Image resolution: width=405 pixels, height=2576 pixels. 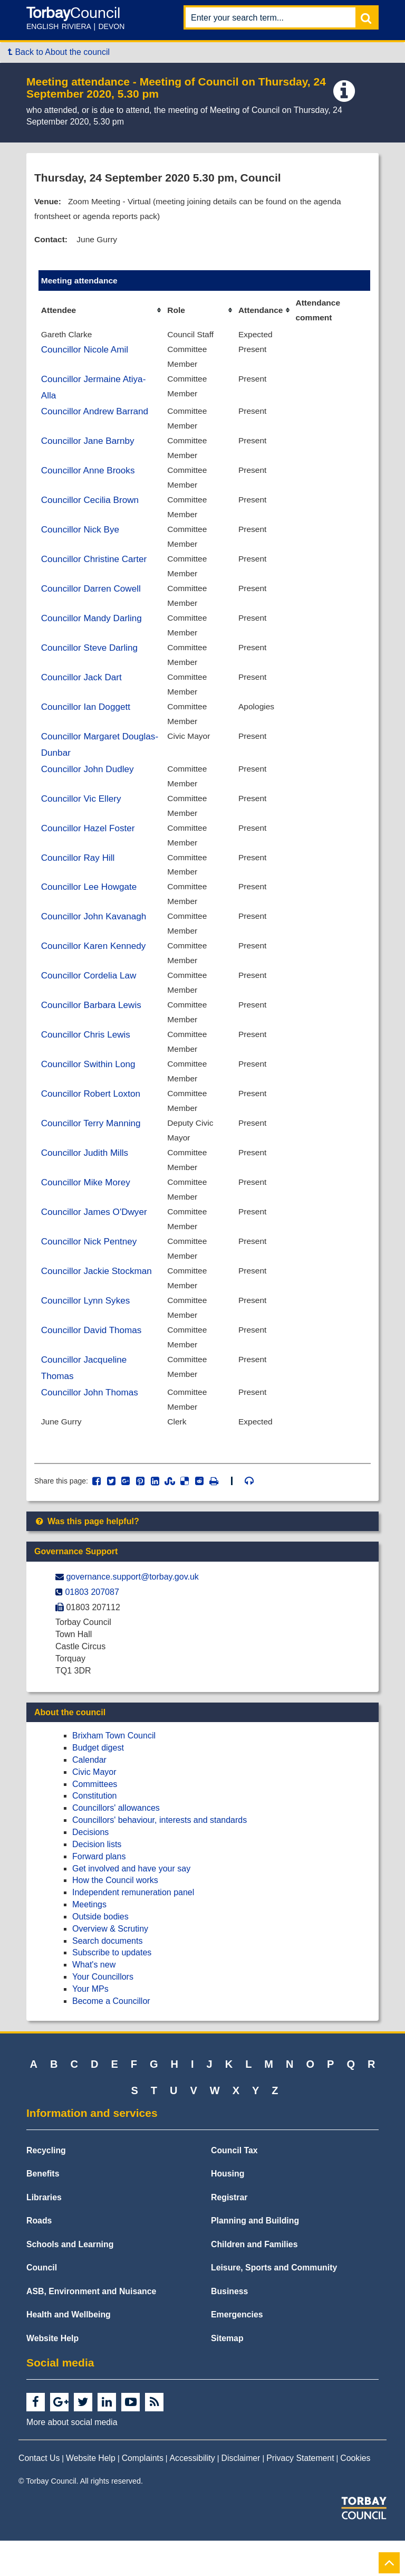 I want to click on Libraries, so click(x=44, y=2232).